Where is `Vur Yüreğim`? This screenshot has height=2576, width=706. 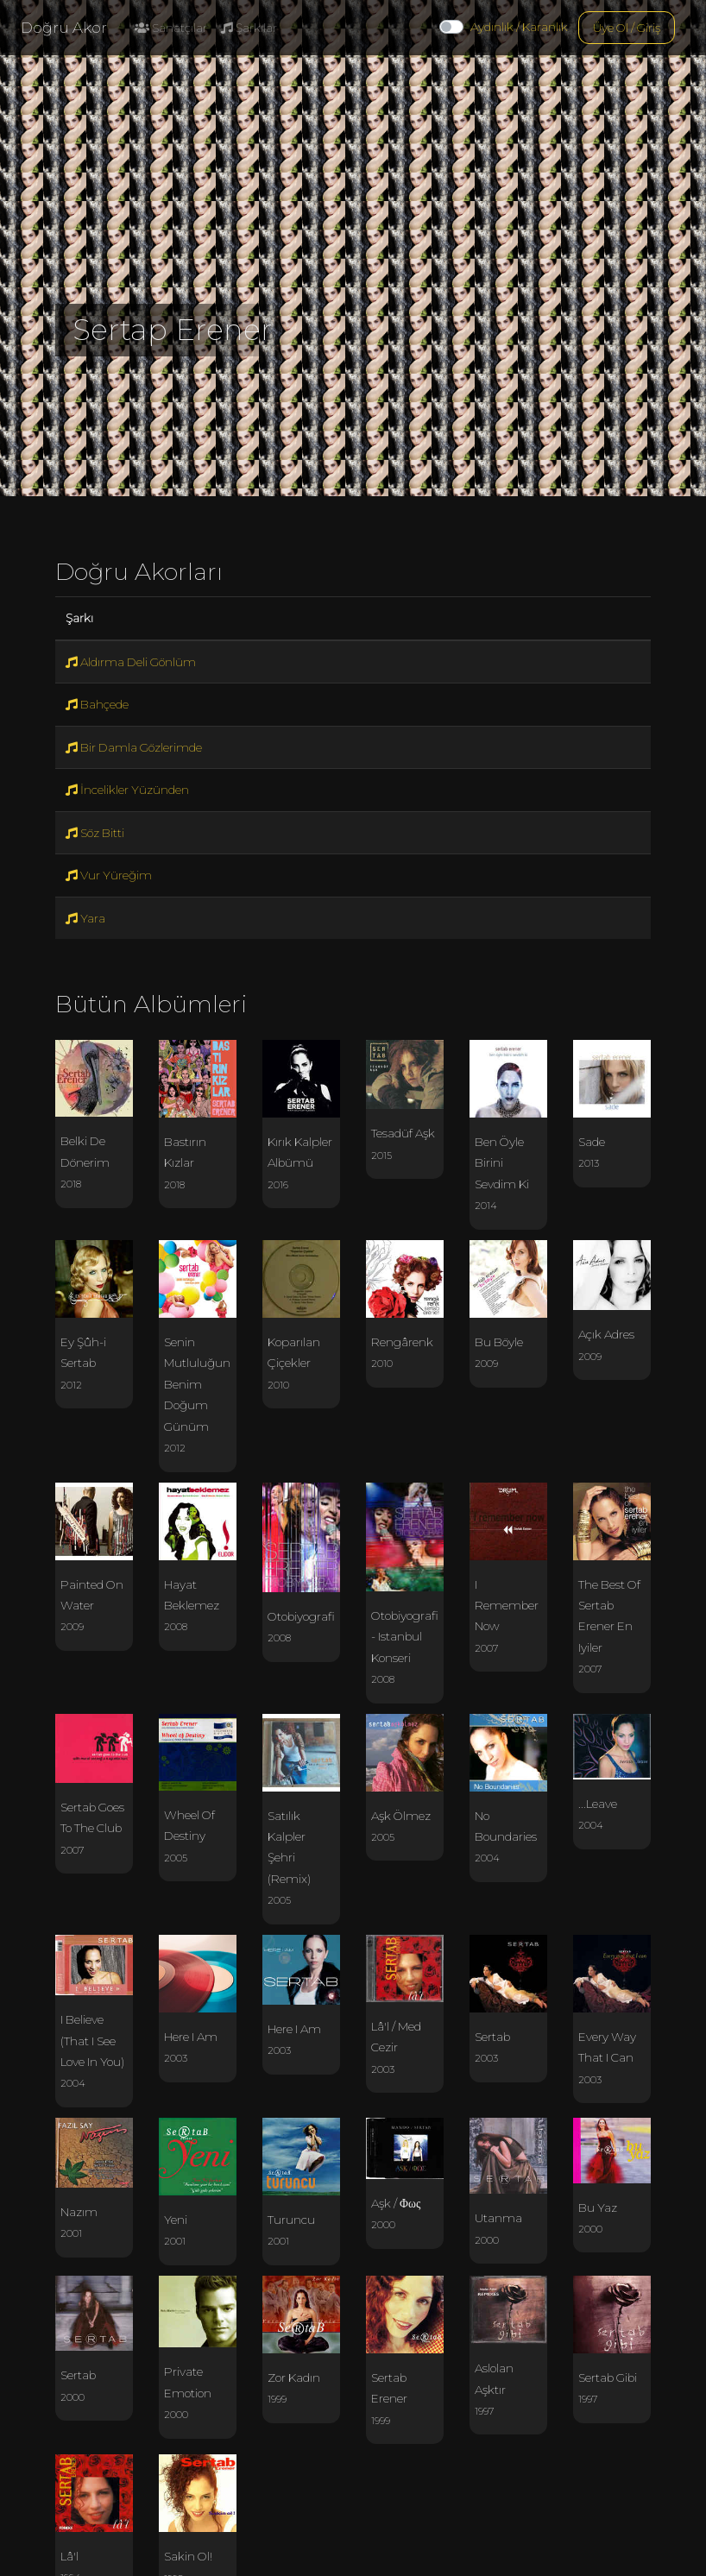 Vur Yüreğim is located at coordinates (109, 875).